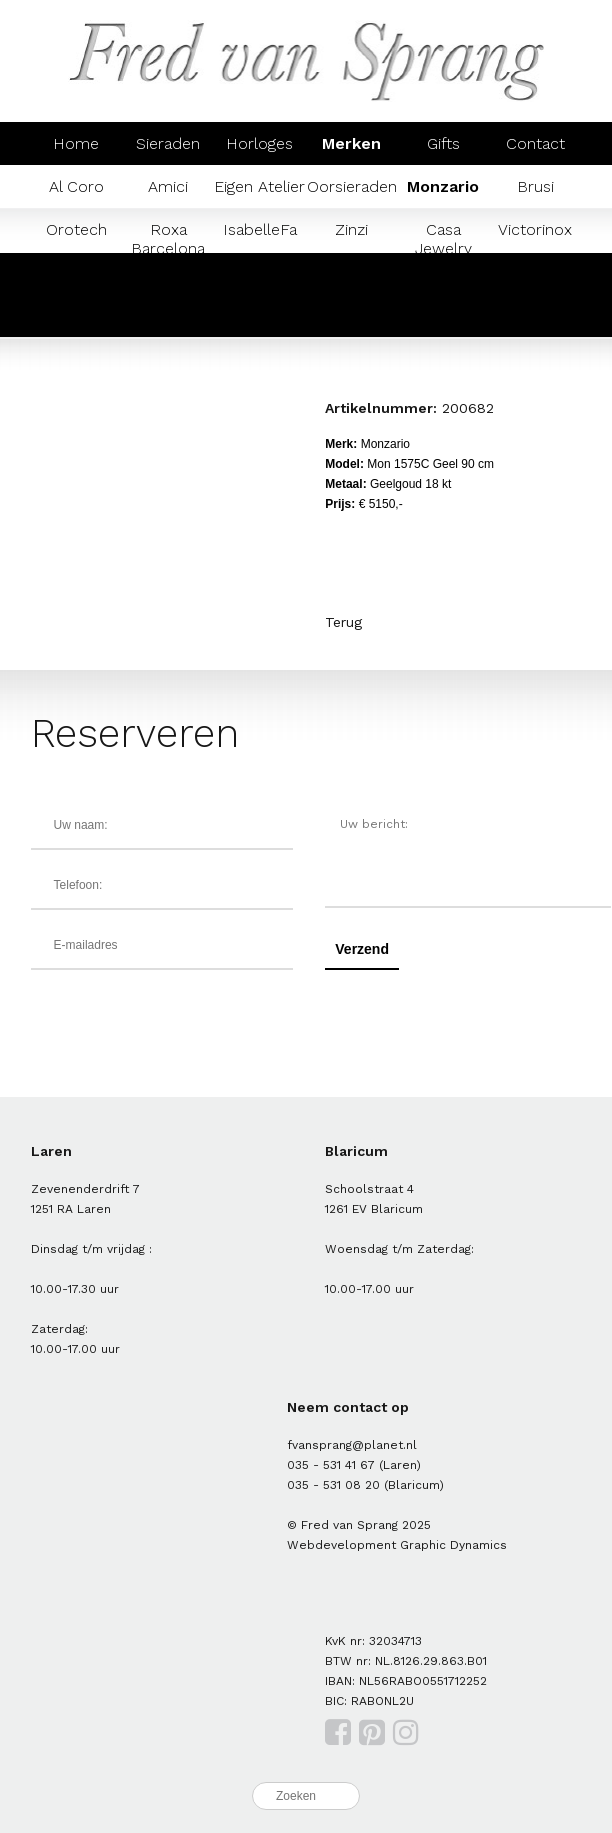 The image size is (612, 1833). Describe the element at coordinates (535, 186) in the screenshot. I see `Brusi` at that location.